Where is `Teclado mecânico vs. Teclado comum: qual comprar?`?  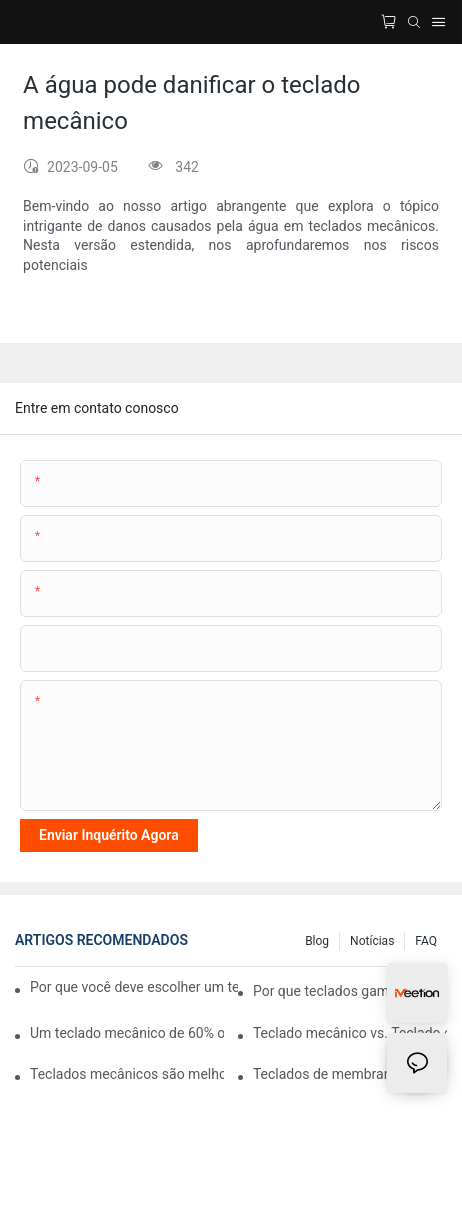
Teclado mecânico vs. Teclado comum: qual comprar? is located at coordinates (350, 1033).